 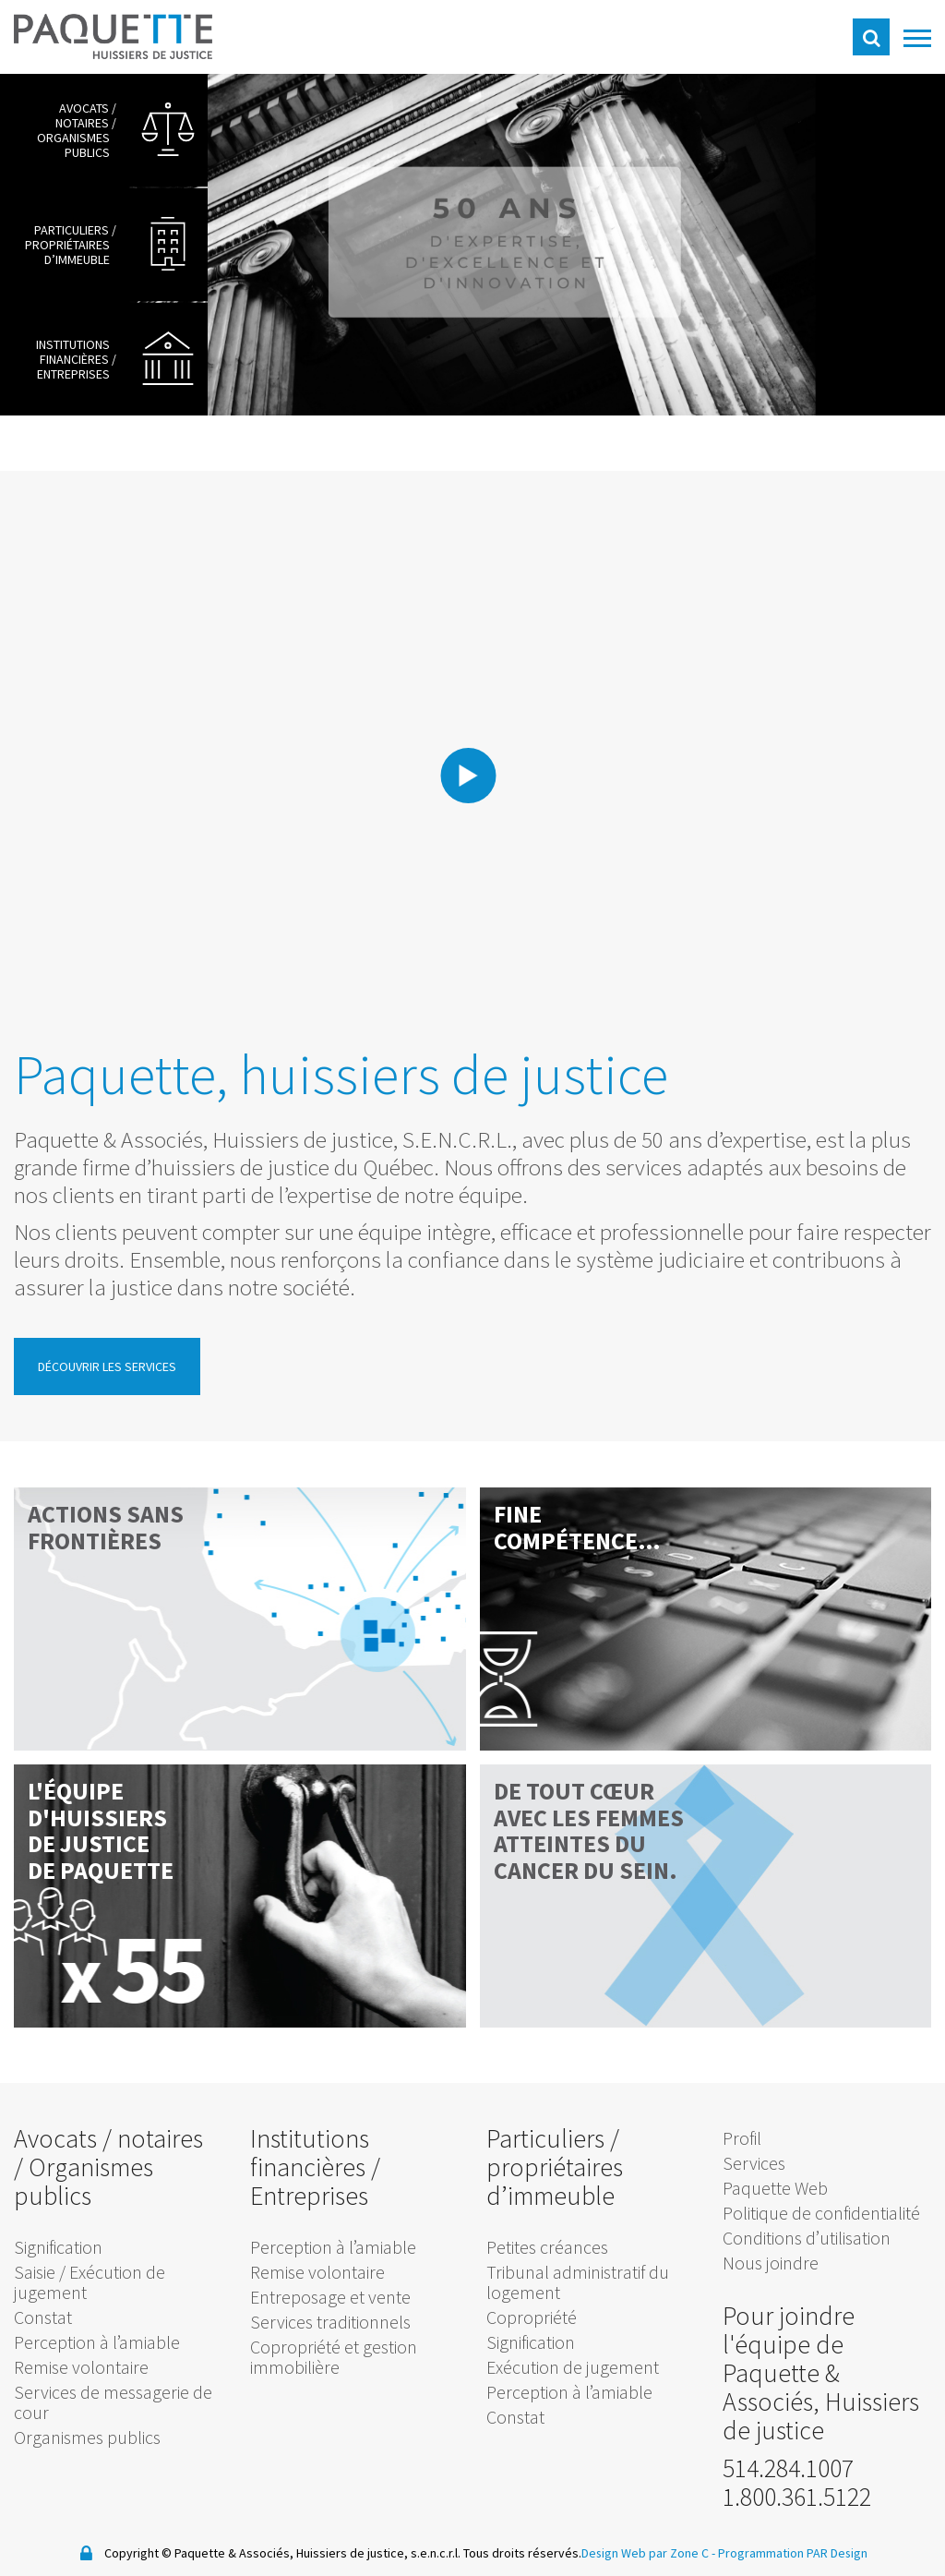 I want to click on Copropriété, so click(x=531, y=2317).